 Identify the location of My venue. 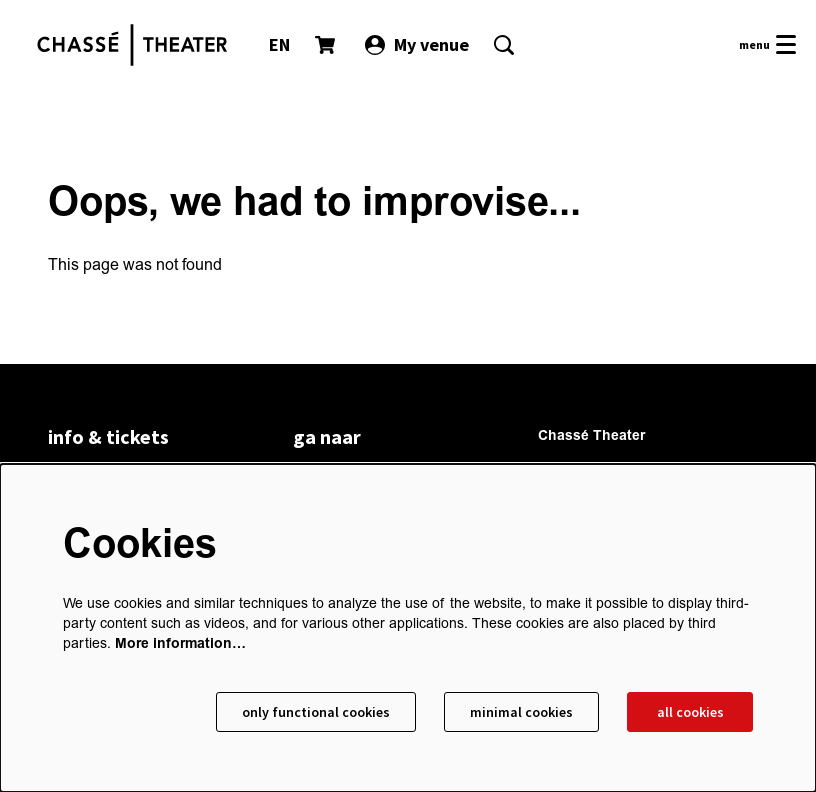
(417, 44).